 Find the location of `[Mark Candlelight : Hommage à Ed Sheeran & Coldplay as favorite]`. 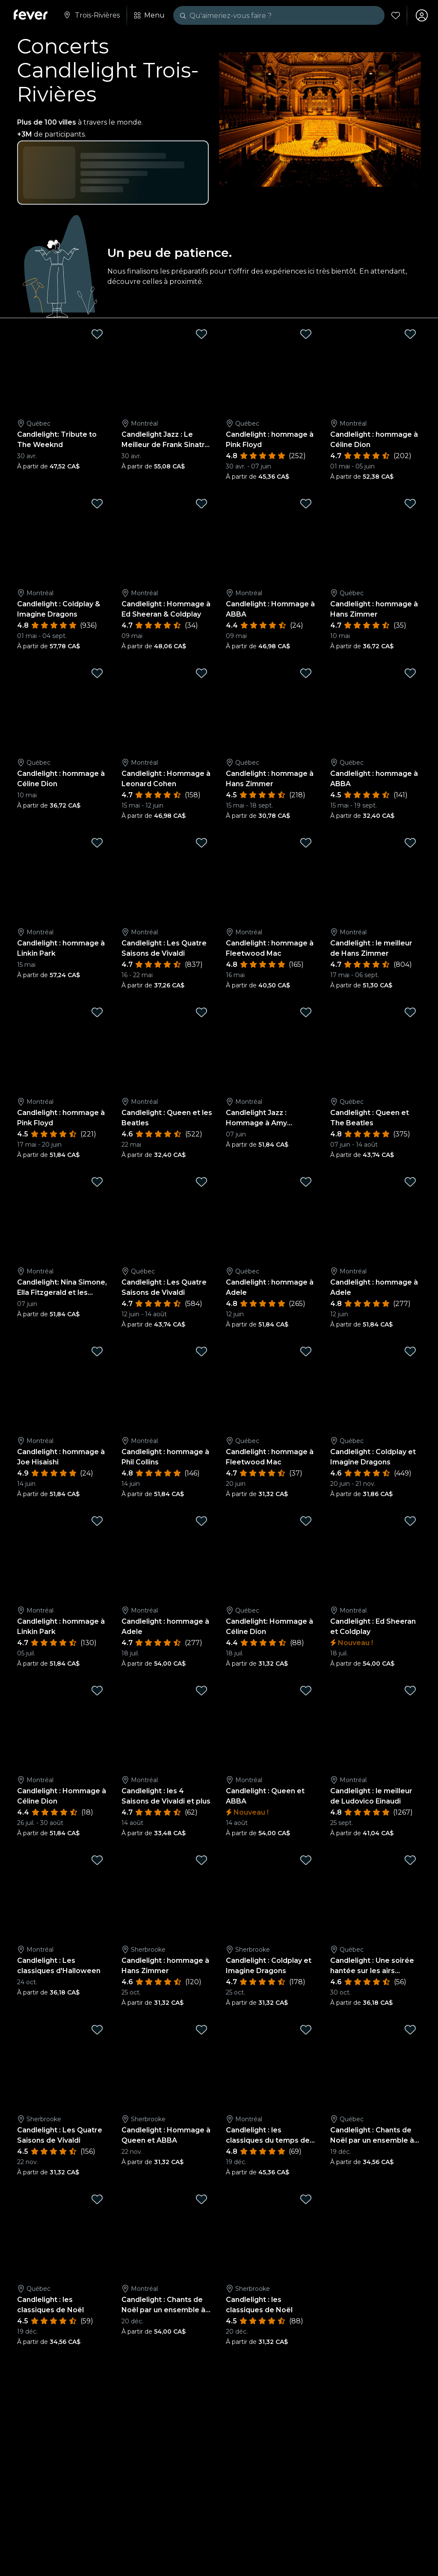

[Mark Candlelight : Hommage à Ed Sheeran & Coldplay as favorite] is located at coordinates (201, 503).